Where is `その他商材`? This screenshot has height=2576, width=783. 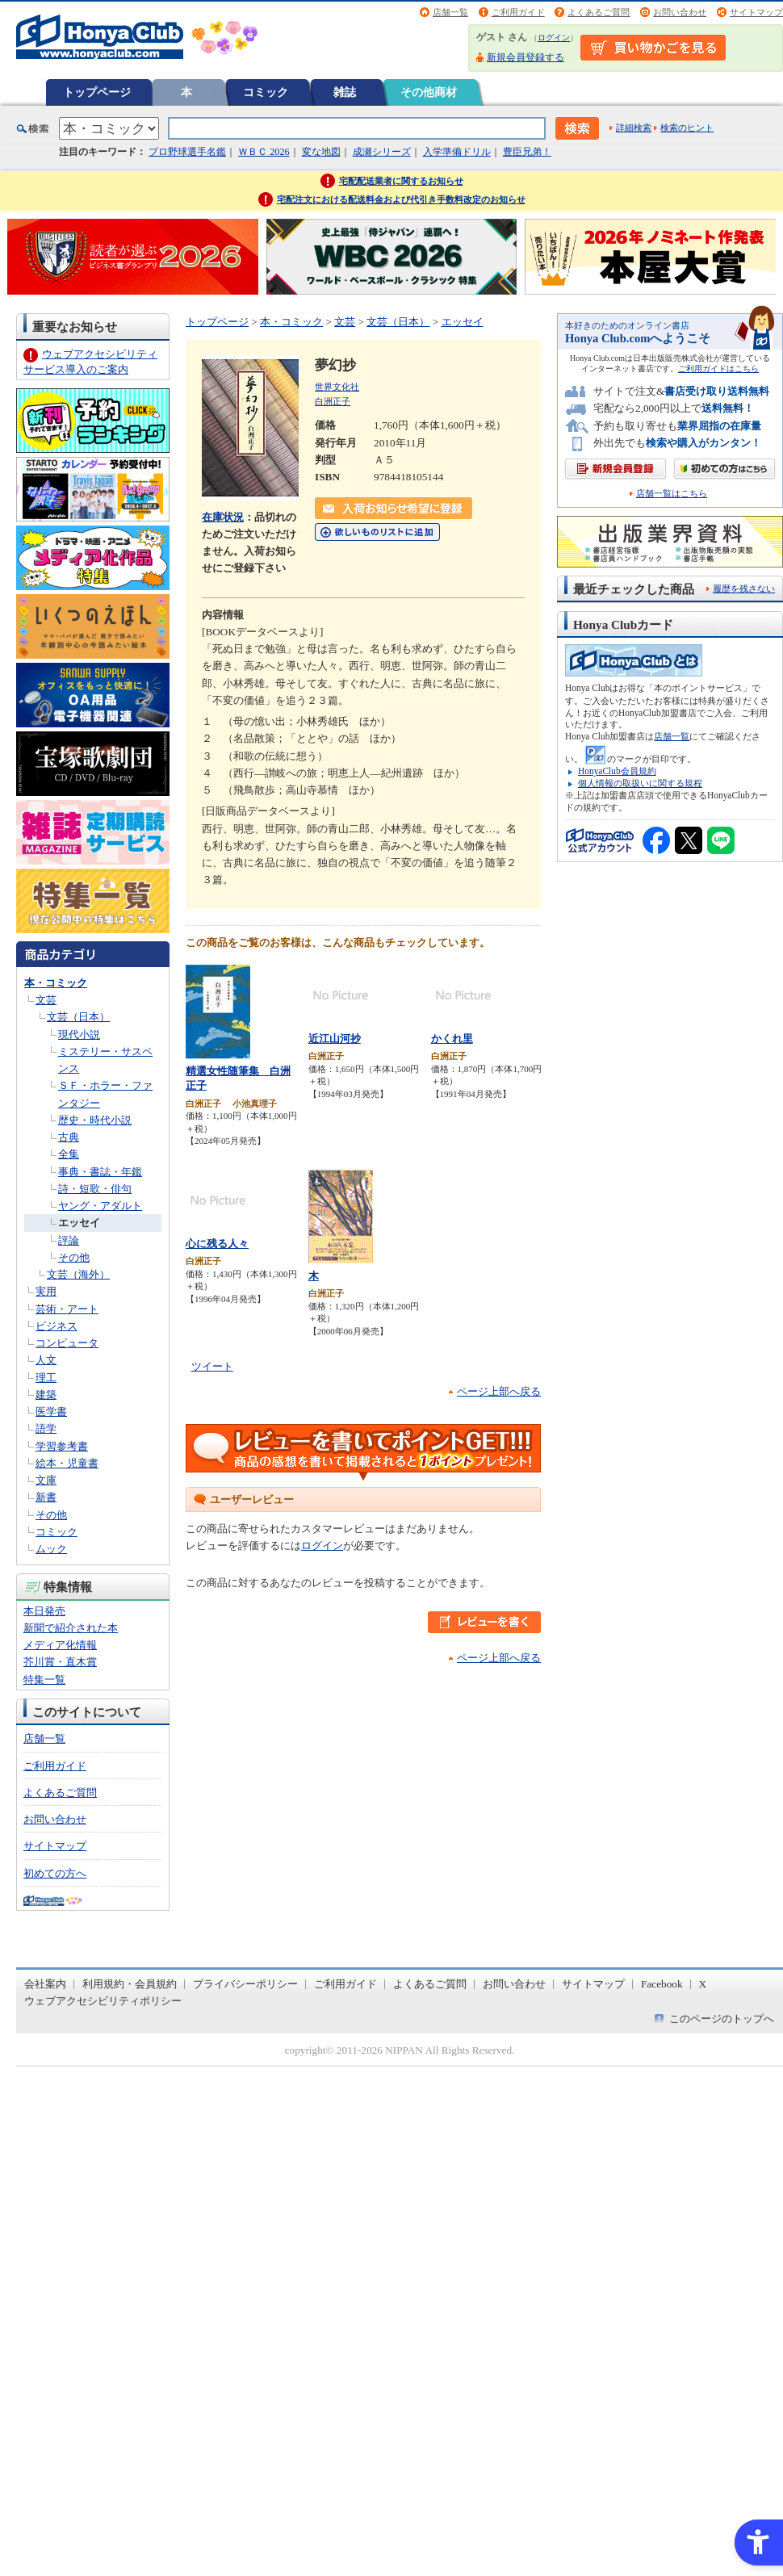
その他商材 is located at coordinates (428, 92).